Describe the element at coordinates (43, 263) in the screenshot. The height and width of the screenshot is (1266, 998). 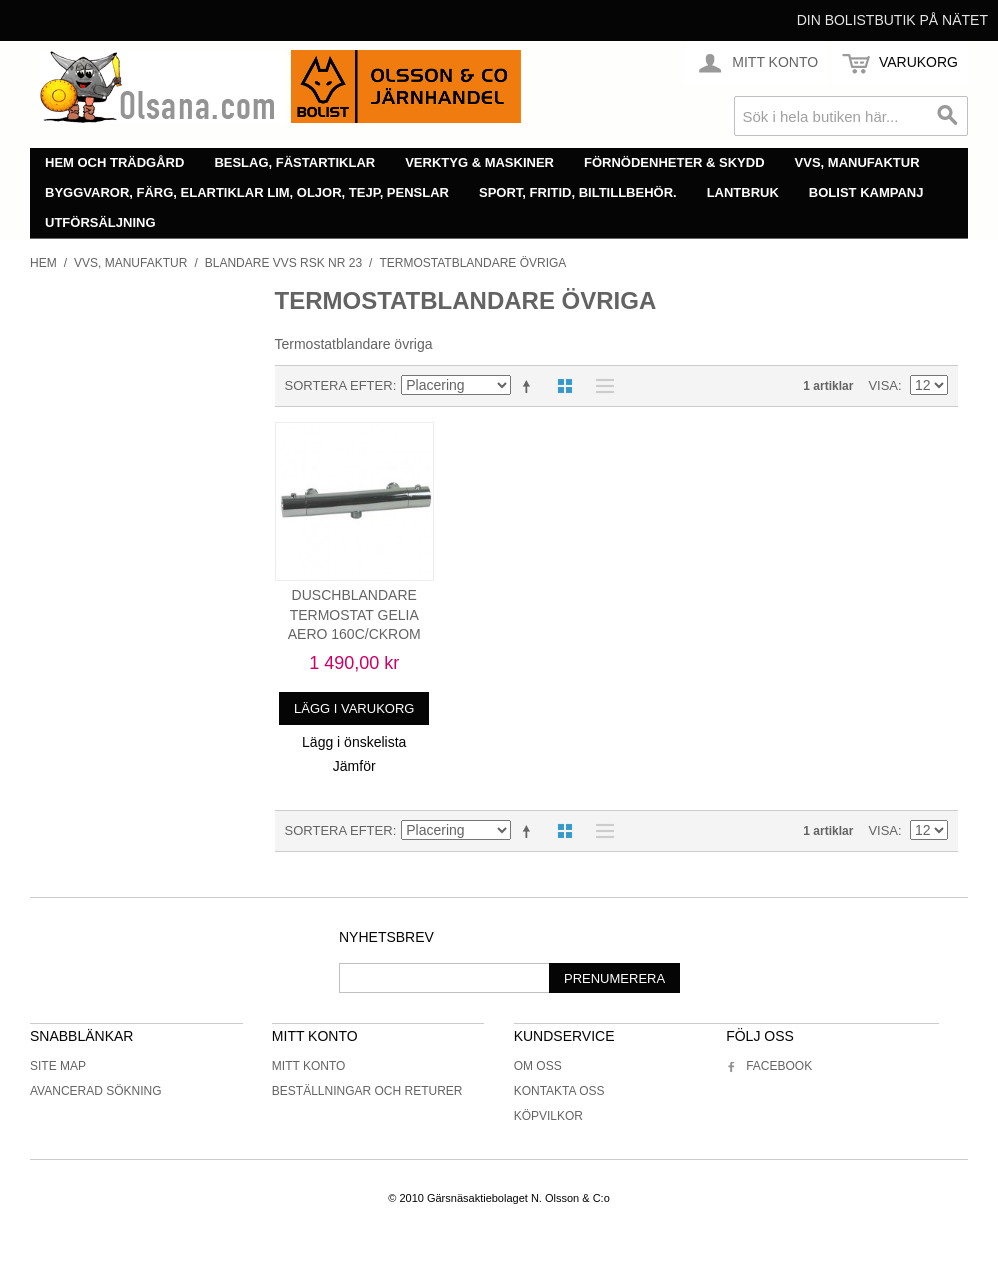
I see `Hem` at that location.